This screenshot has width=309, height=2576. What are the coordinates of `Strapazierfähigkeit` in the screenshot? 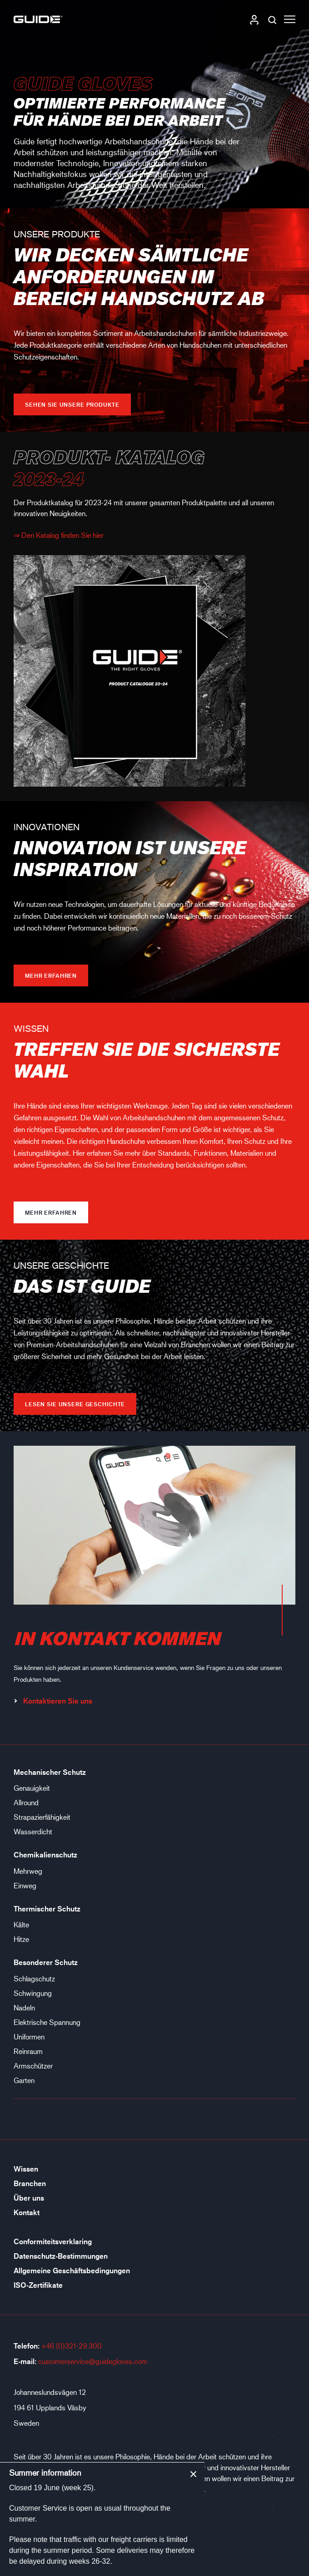 It's located at (42, 1817).